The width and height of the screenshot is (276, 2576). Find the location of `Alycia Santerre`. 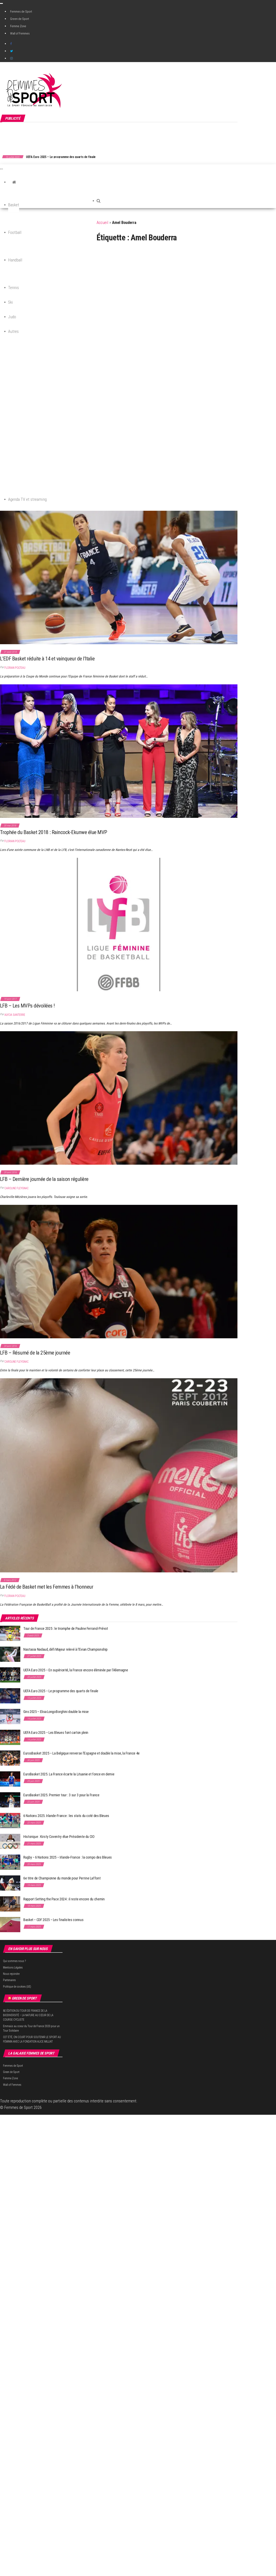

Alycia Santerre is located at coordinates (14, 1014).